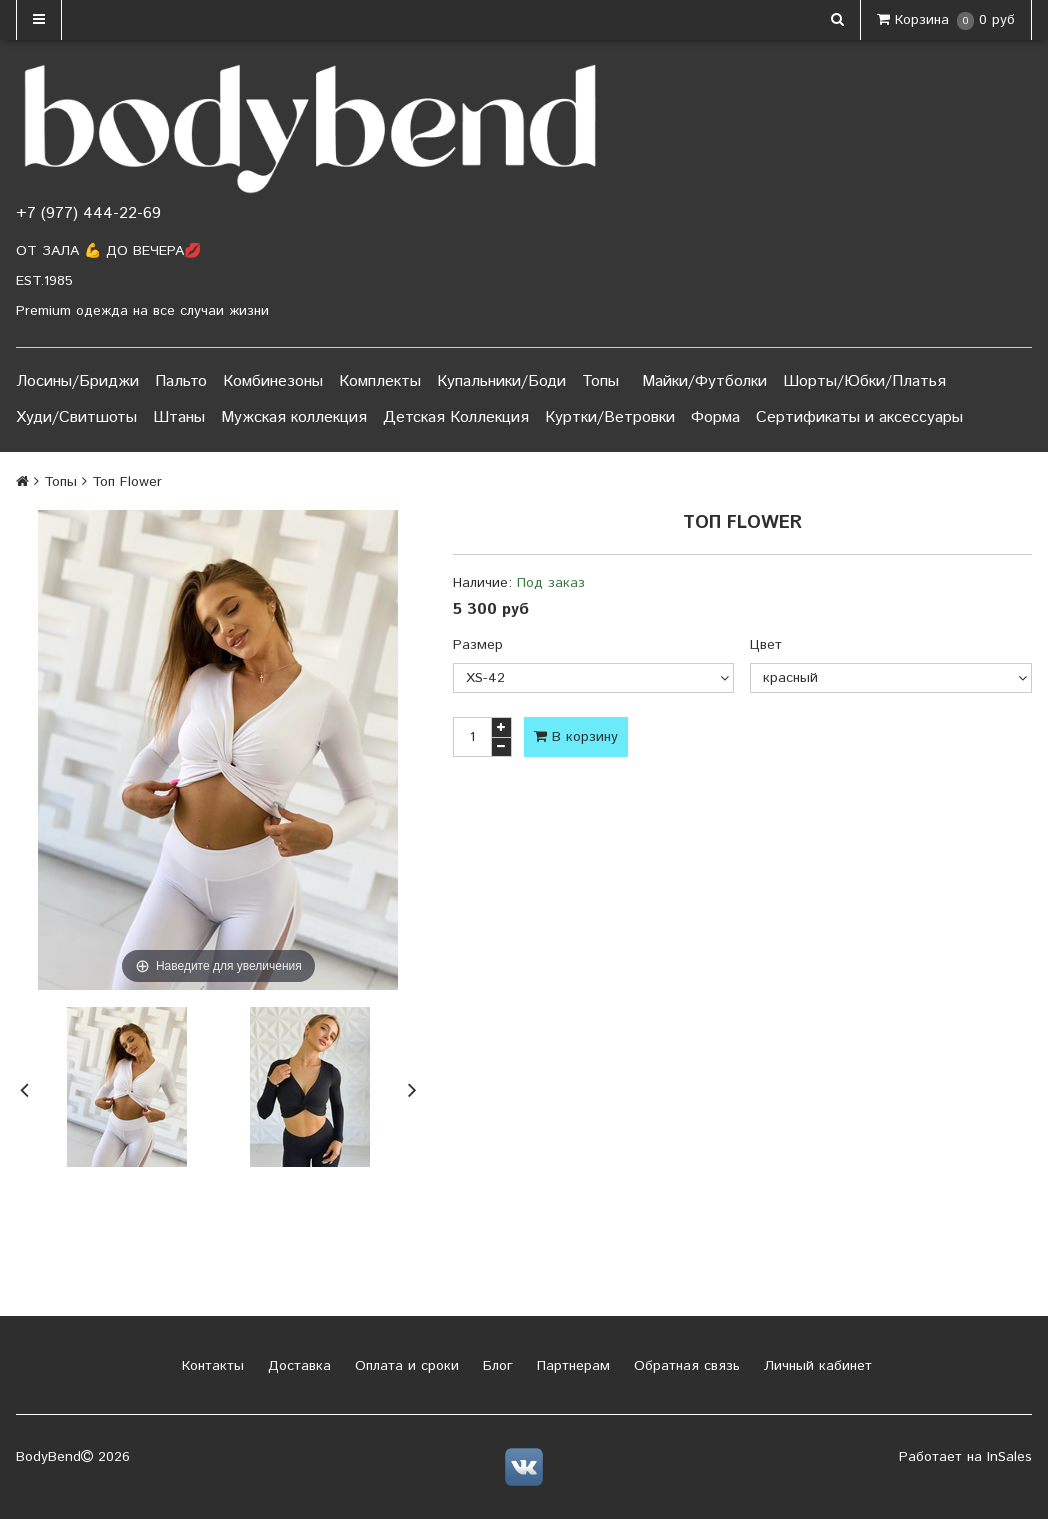 This screenshot has width=1048, height=1519. Describe the element at coordinates (859, 417) in the screenshot. I see `Сертификаты и аксессуары` at that location.